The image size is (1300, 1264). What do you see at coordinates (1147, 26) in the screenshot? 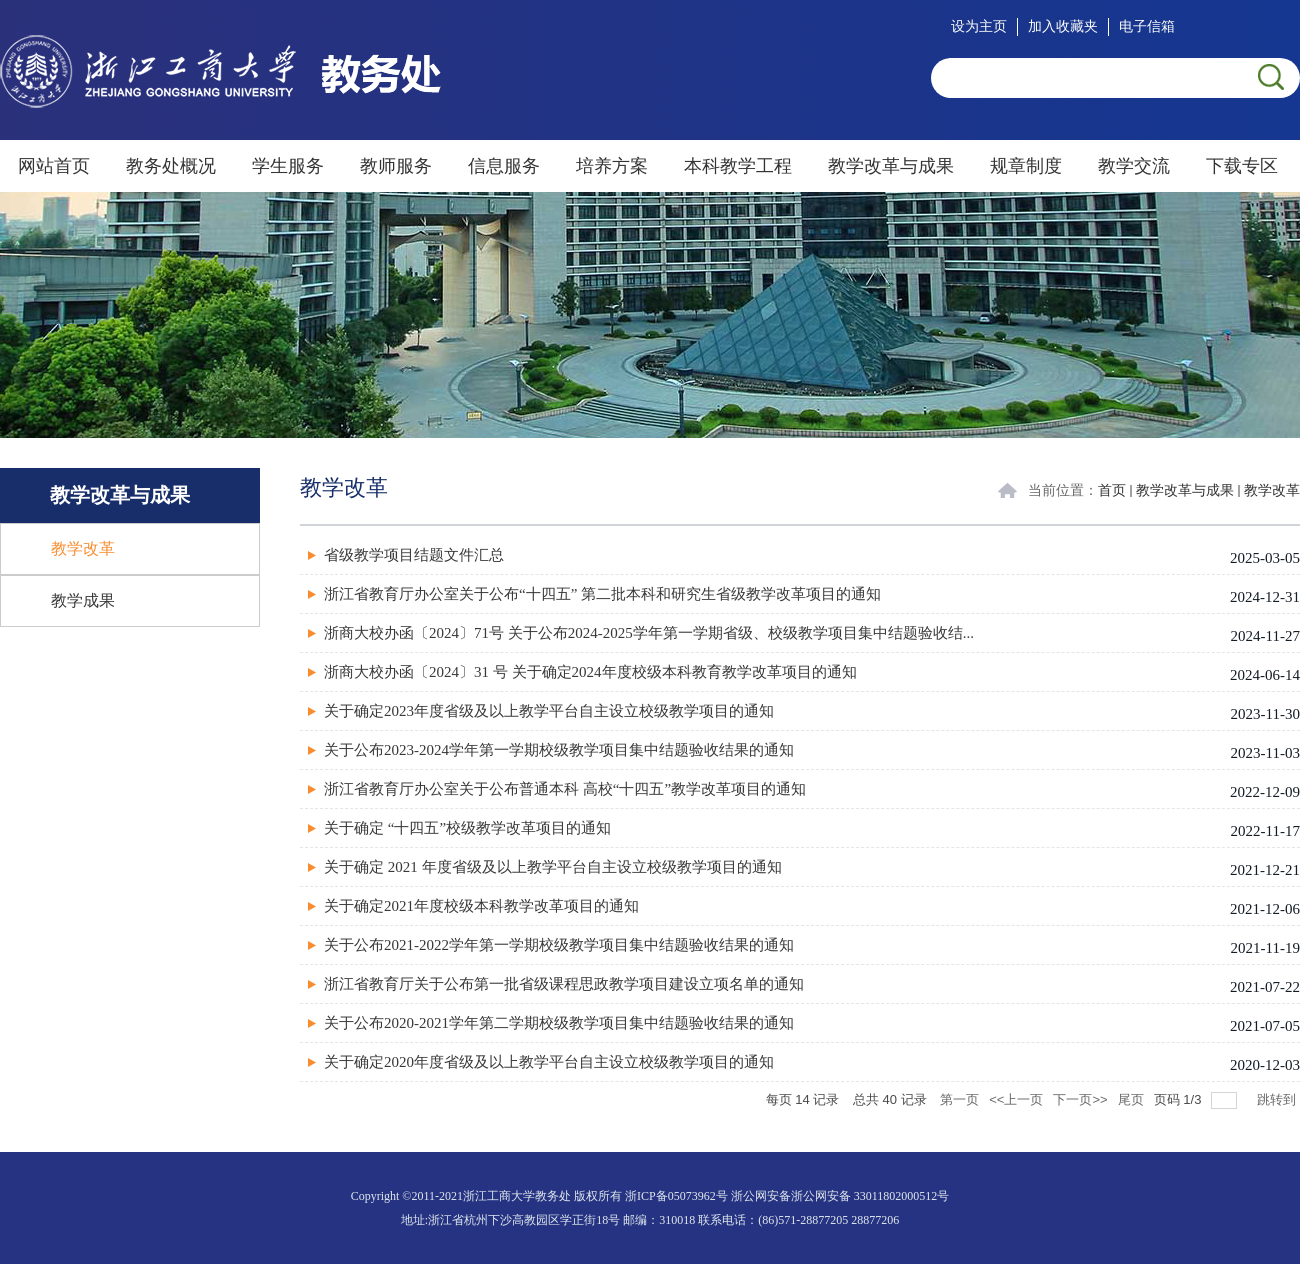
I see `电子信箱` at bounding box center [1147, 26].